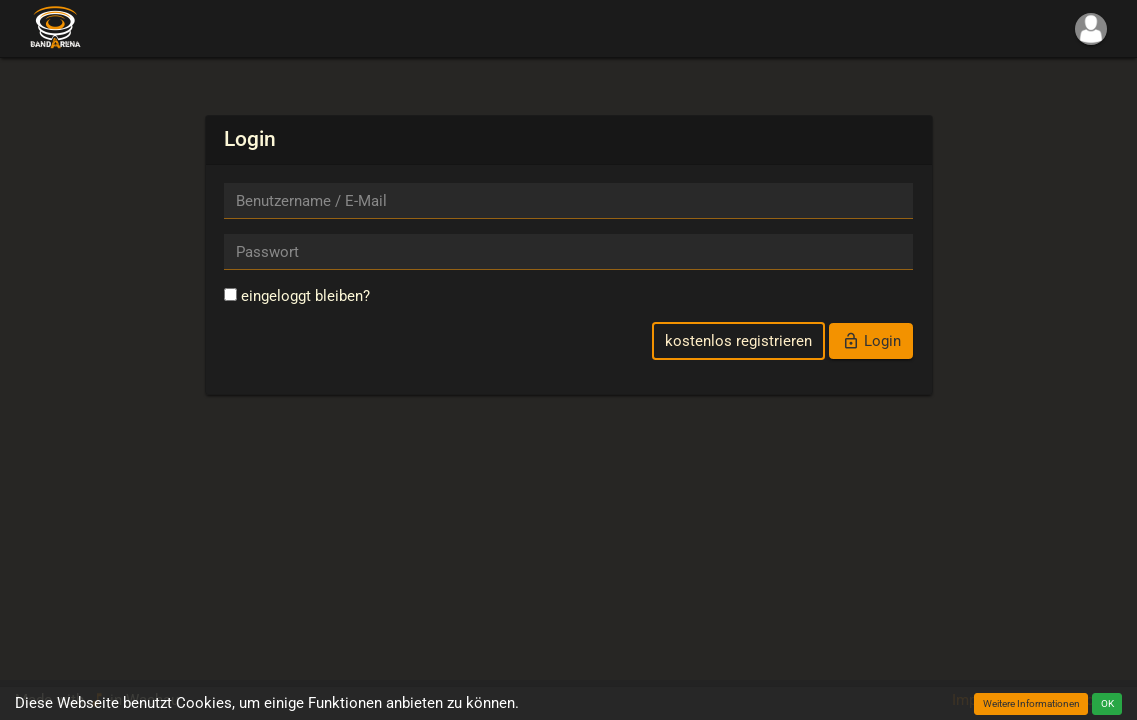 The image size is (1137, 720). What do you see at coordinates (1107, 703) in the screenshot?
I see `OK` at bounding box center [1107, 703].